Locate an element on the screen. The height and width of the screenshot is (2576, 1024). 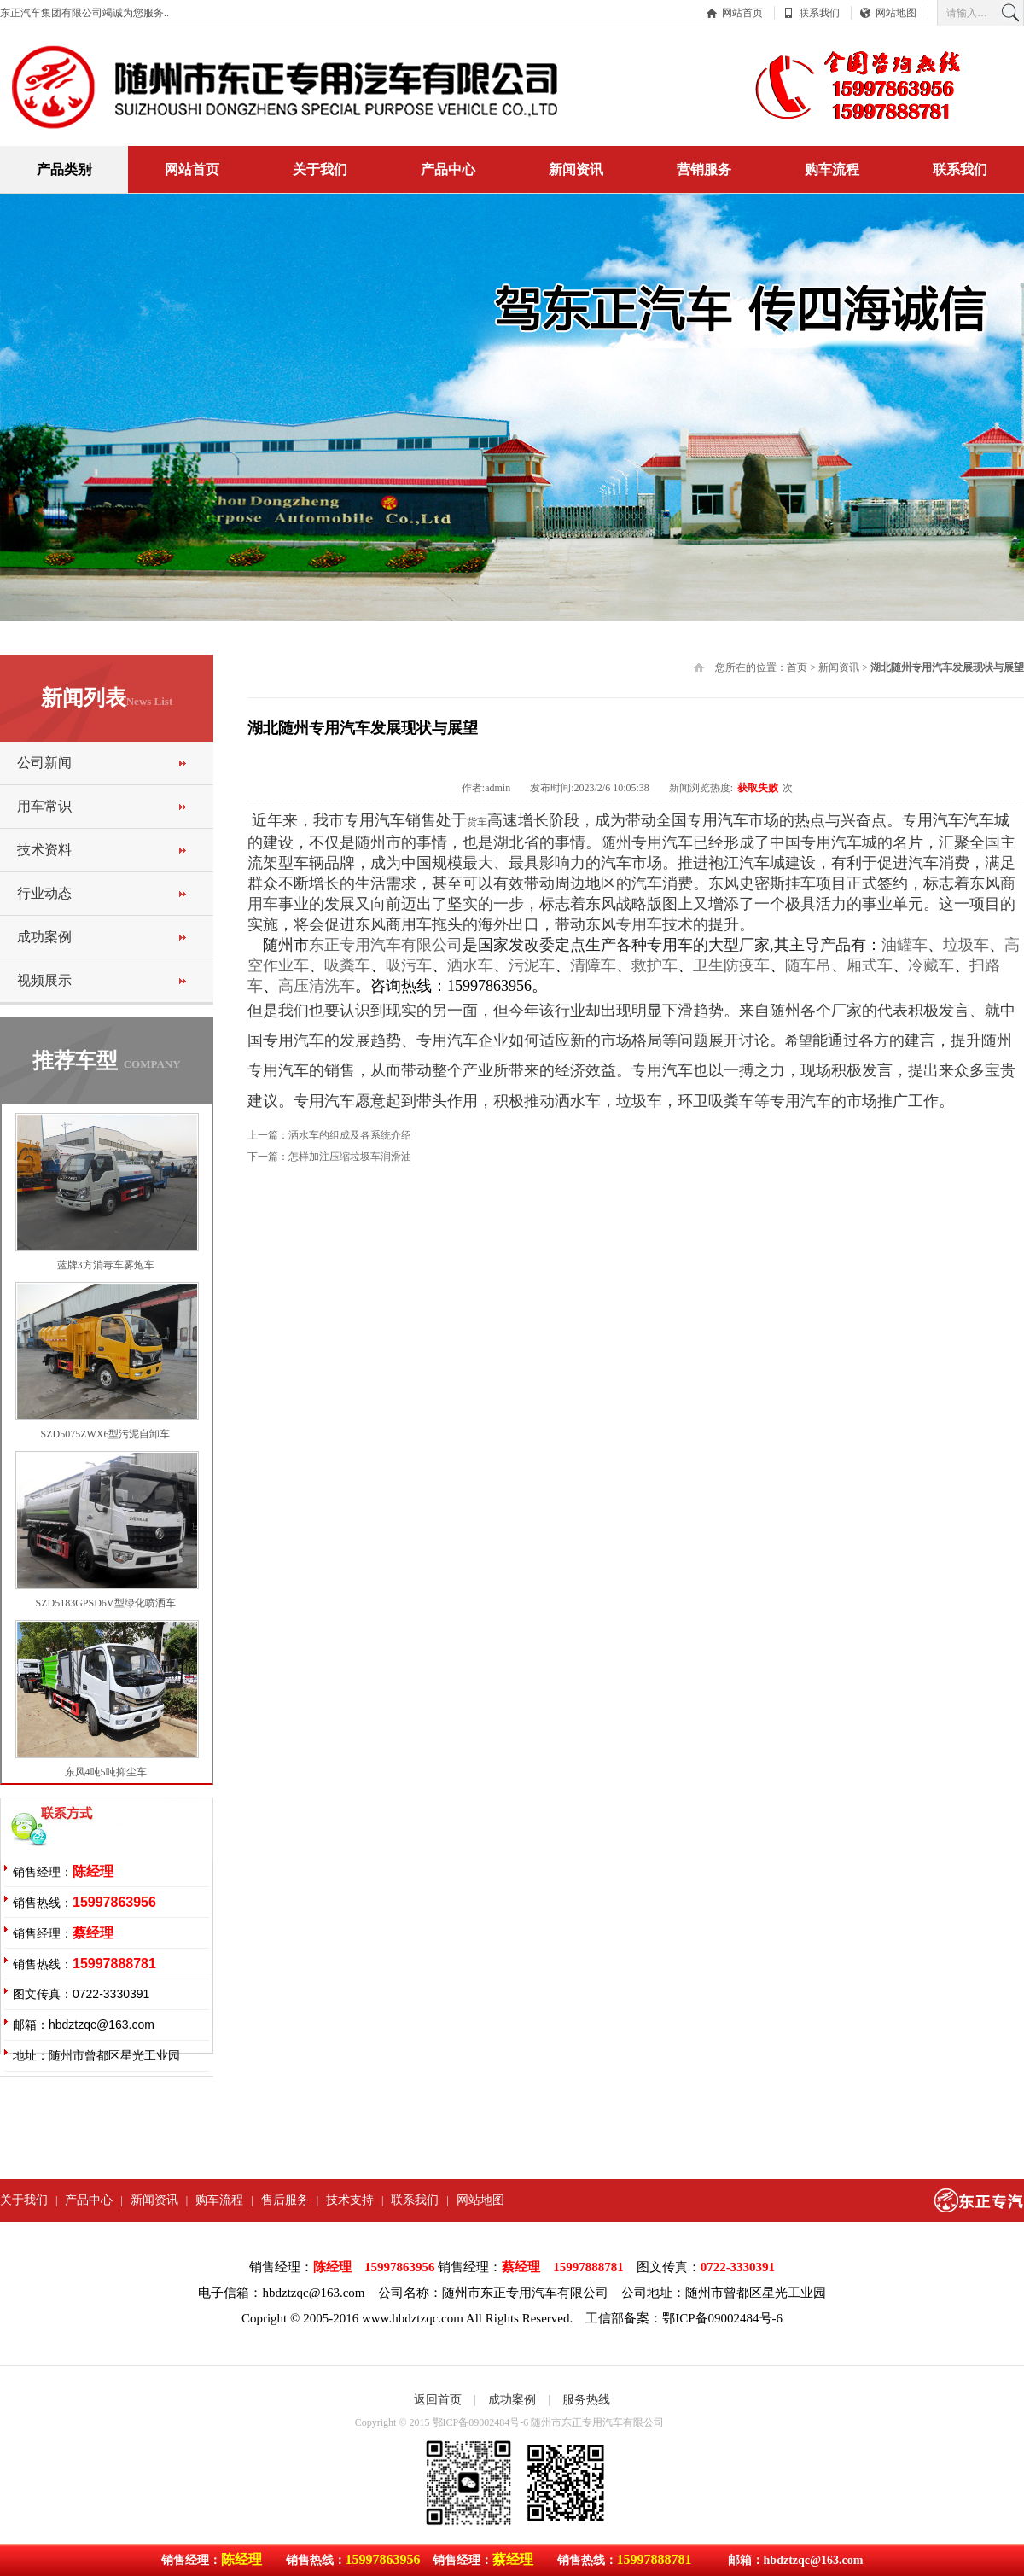
产品类别 is located at coordinates (64, 169).